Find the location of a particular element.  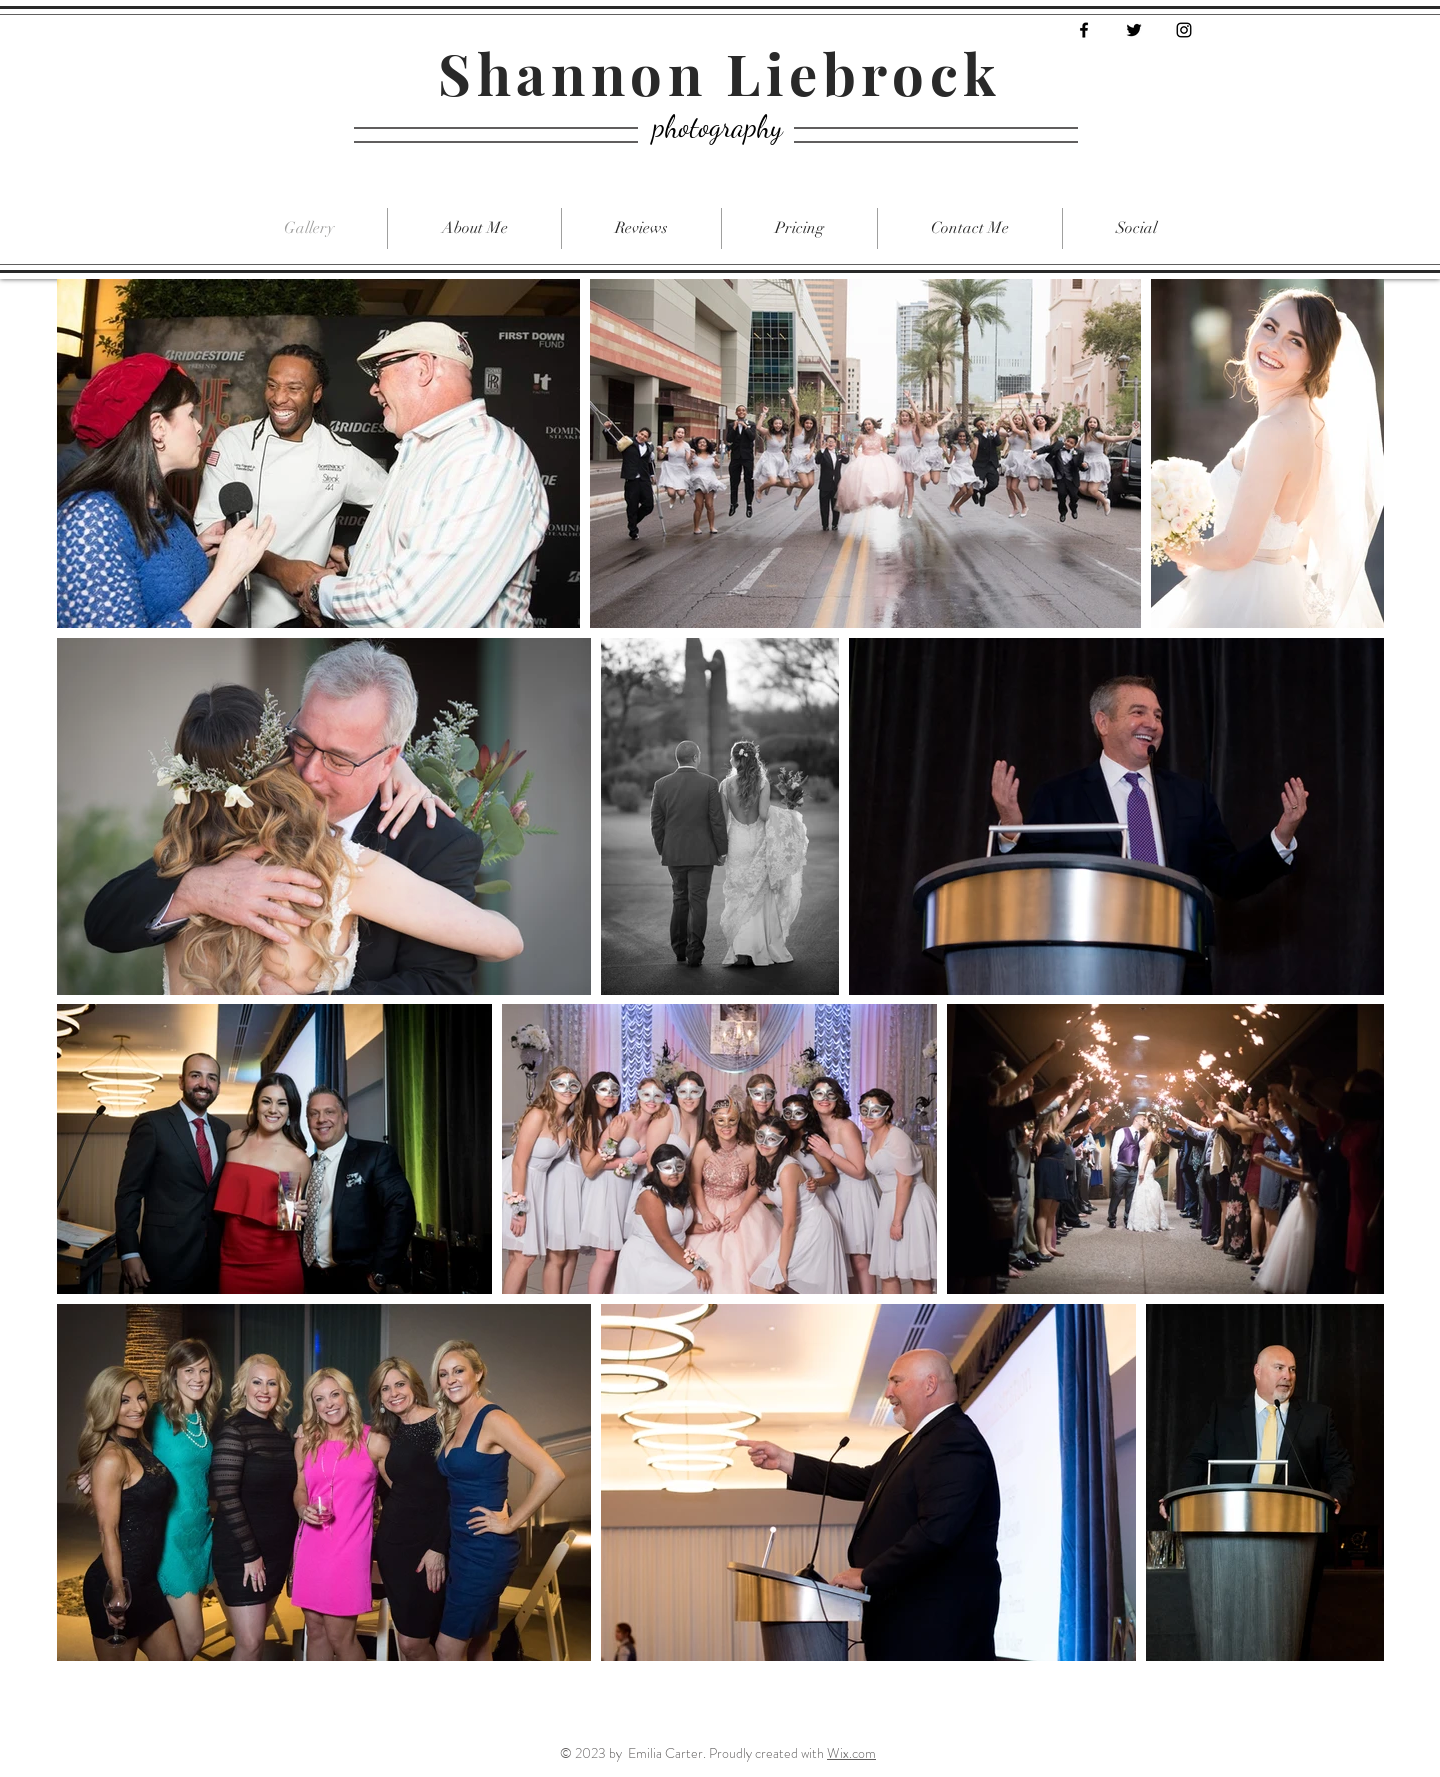

Wix.com is located at coordinates (851, 1753).